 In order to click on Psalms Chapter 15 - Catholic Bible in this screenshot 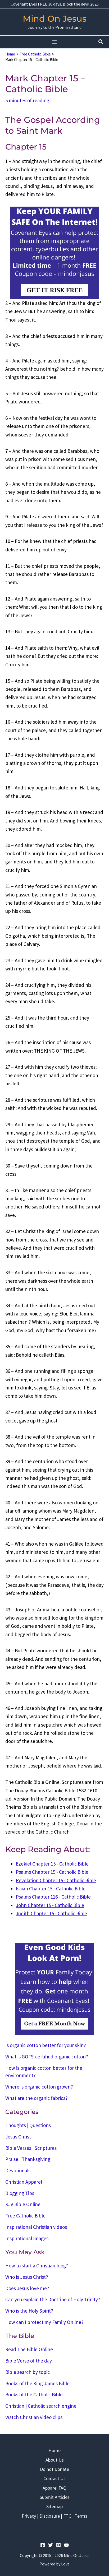, I will do `click(52, 1872)`.